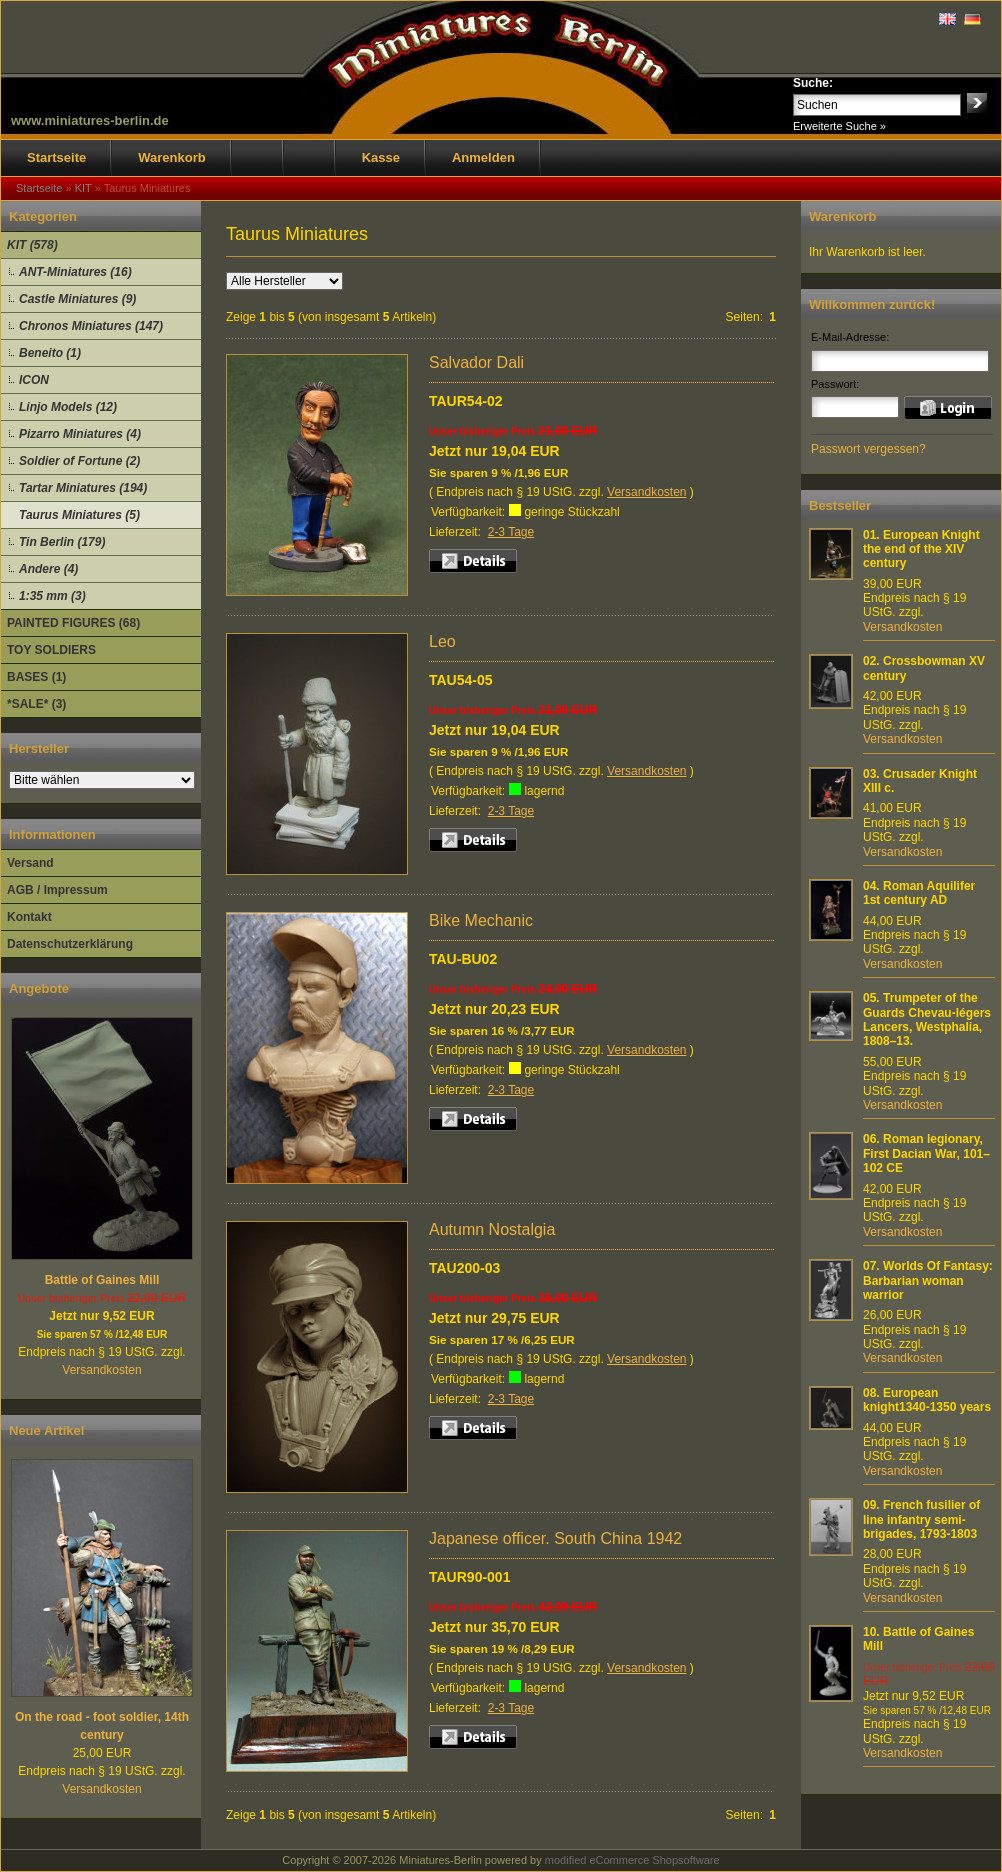 The width and height of the screenshot is (1002, 1872). What do you see at coordinates (75, 272) in the screenshot?
I see `ANT-Miniatures (16)` at bounding box center [75, 272].